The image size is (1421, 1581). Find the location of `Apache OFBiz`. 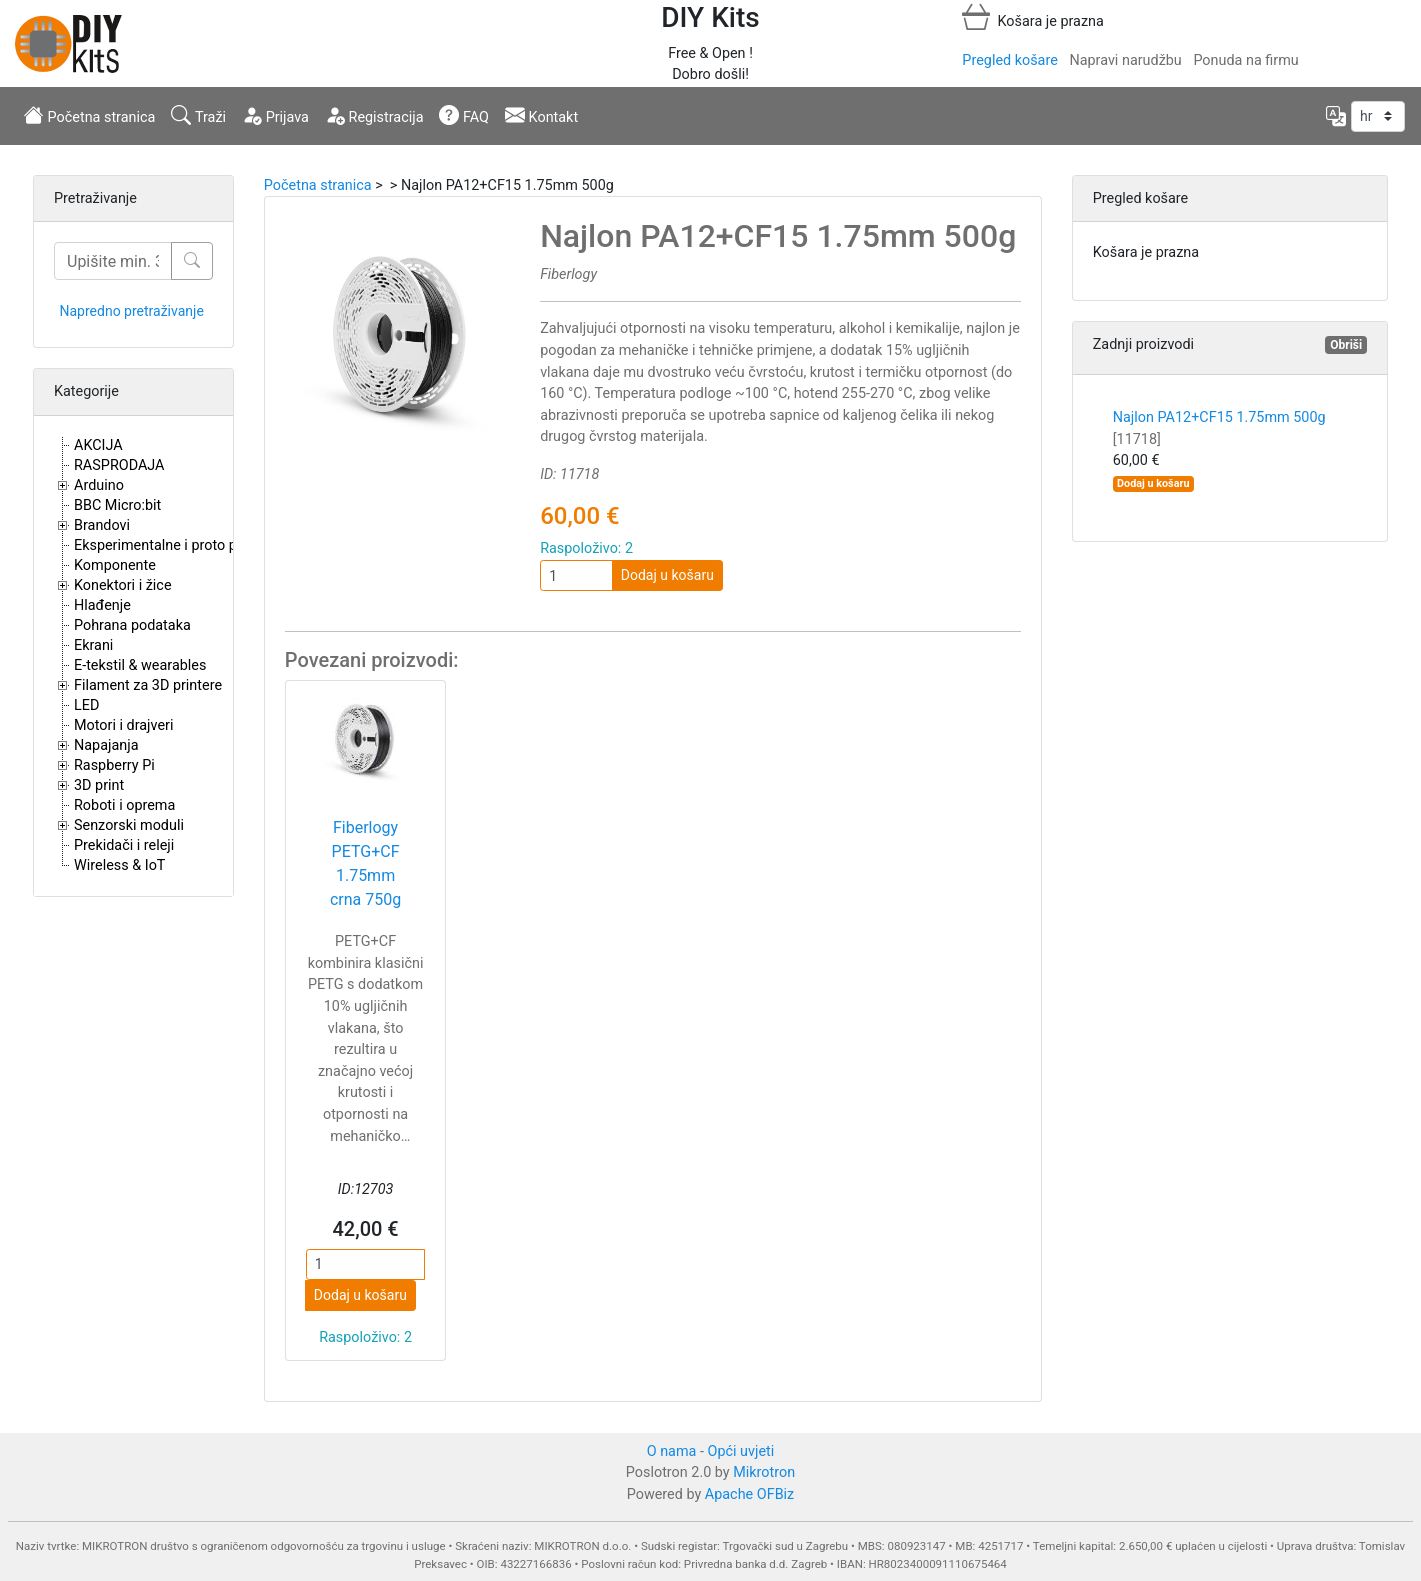

Apache OFBiz is located at coordinates (749, 1494).